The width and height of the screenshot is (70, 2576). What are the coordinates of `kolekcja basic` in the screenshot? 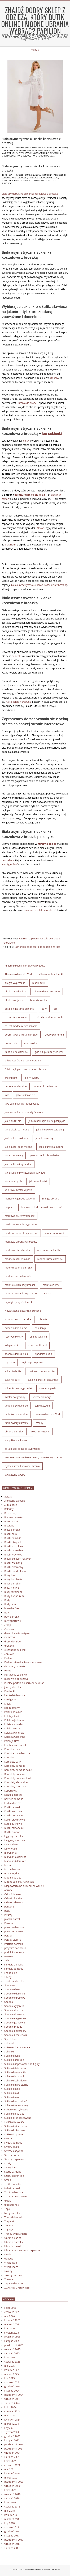 It's located at (12, 1716).